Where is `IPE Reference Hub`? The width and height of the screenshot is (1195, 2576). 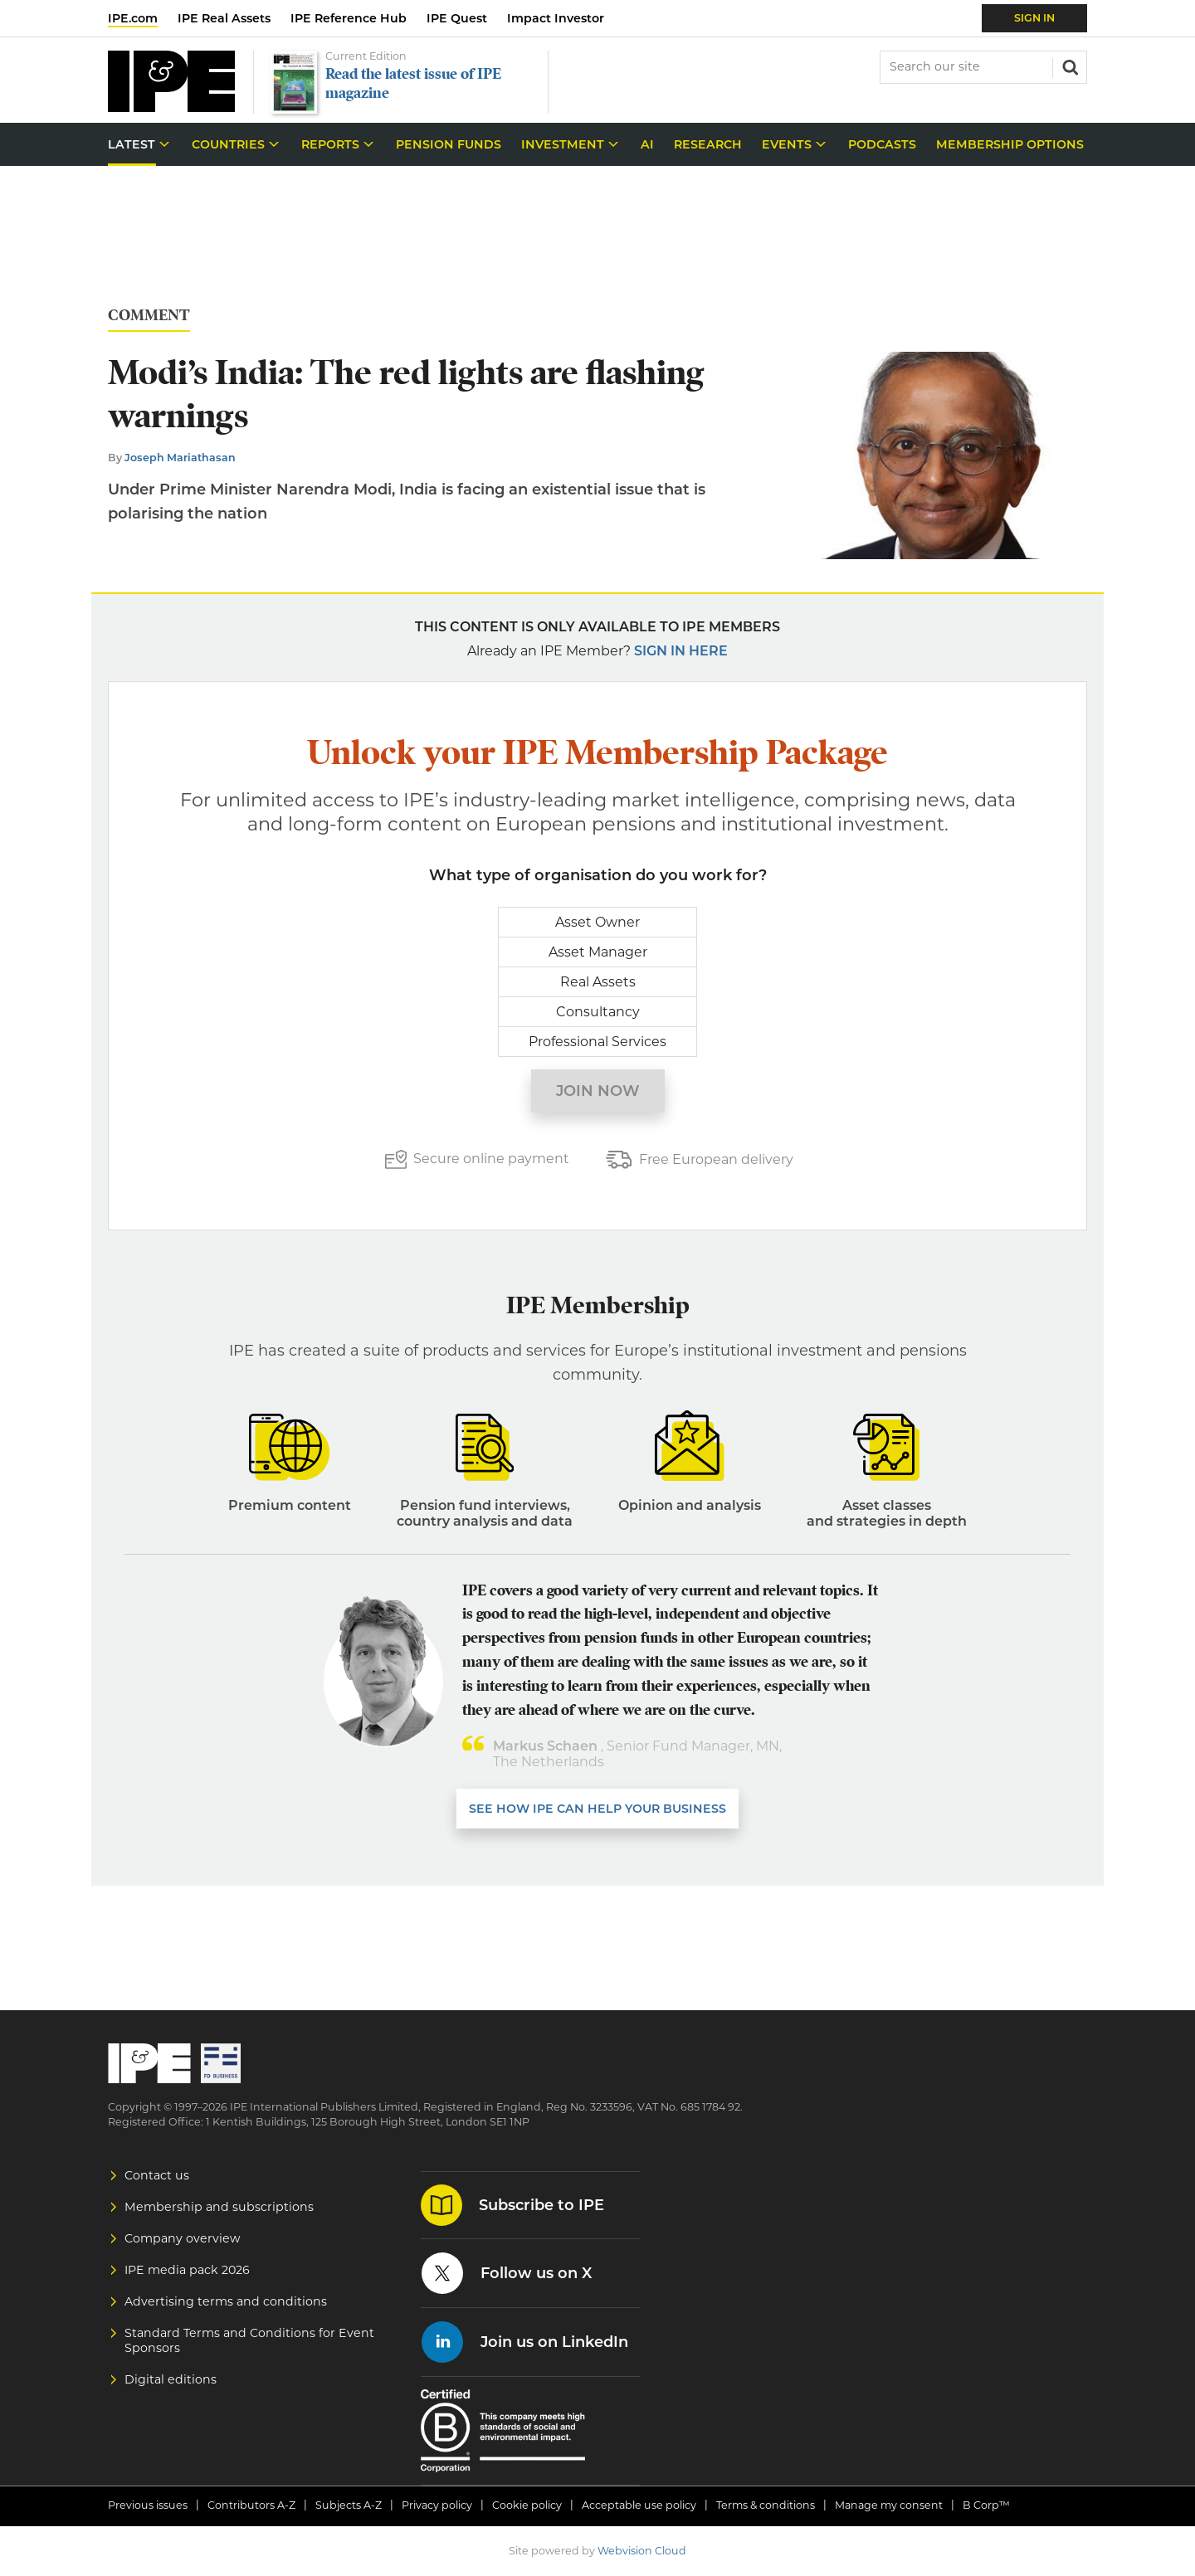
IPE Reference Hub is located at coordinates (348, 18).